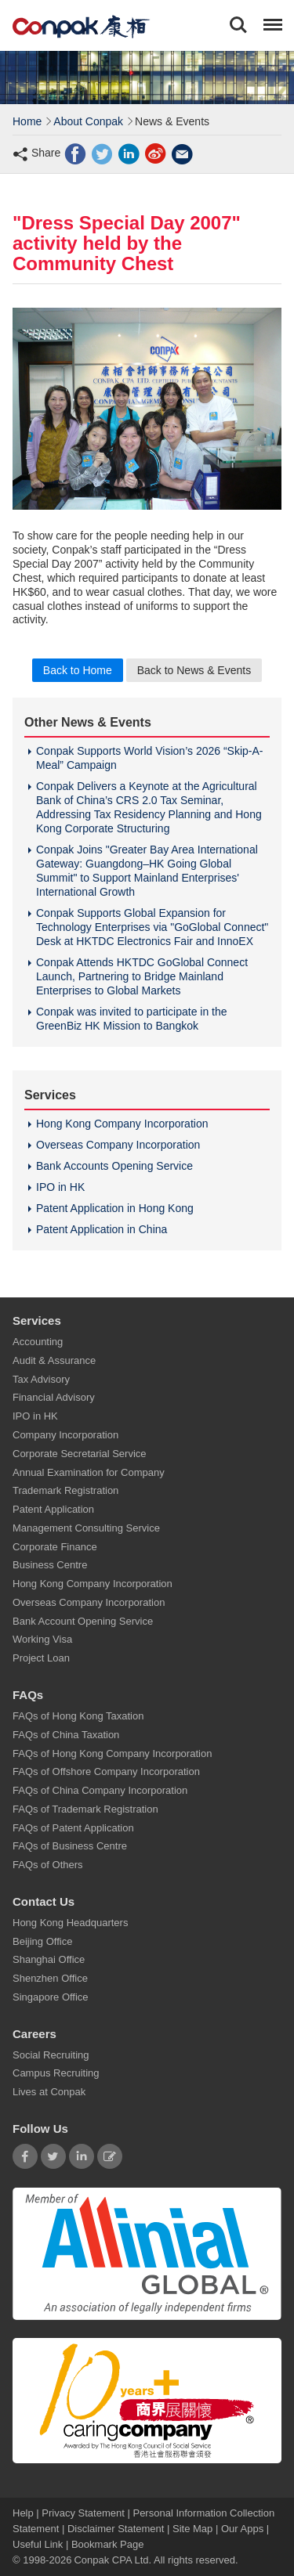  I want to click on Accounting, so click(38, 1342).